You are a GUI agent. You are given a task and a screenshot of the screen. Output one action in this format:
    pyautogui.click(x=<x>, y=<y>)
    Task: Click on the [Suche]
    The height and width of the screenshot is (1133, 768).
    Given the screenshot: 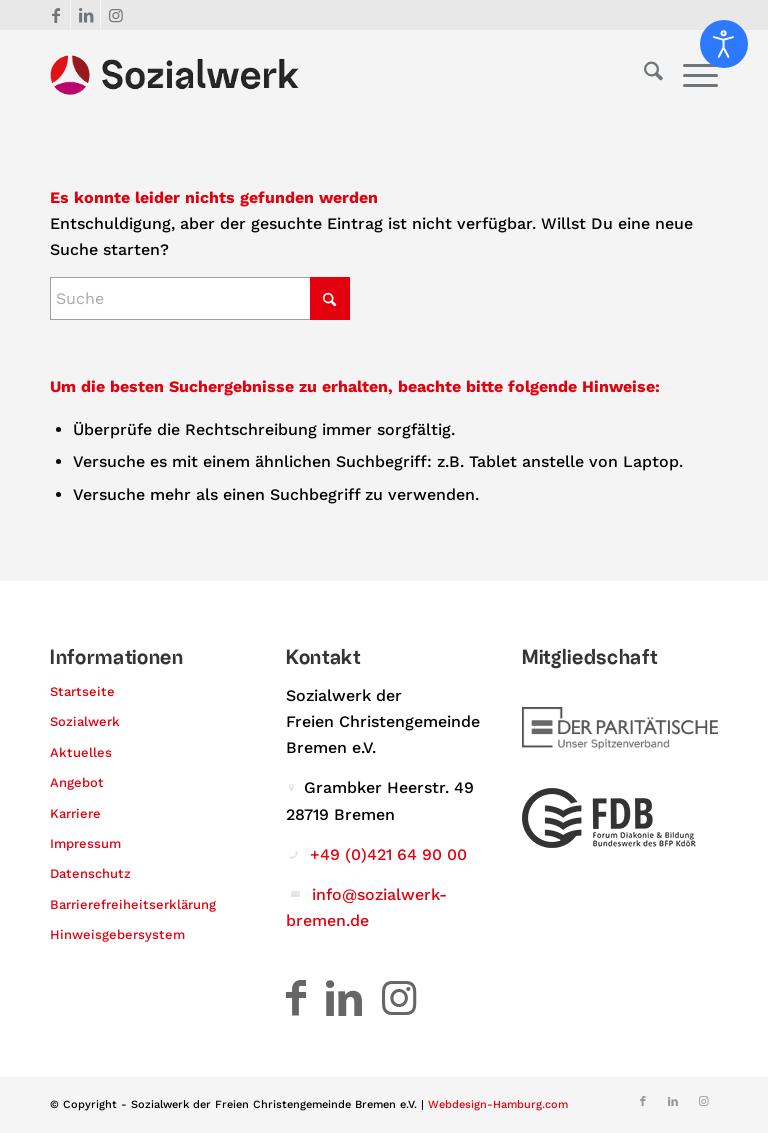 What is the action you would take?
    pyautogui.click(x=643, y=75)
    